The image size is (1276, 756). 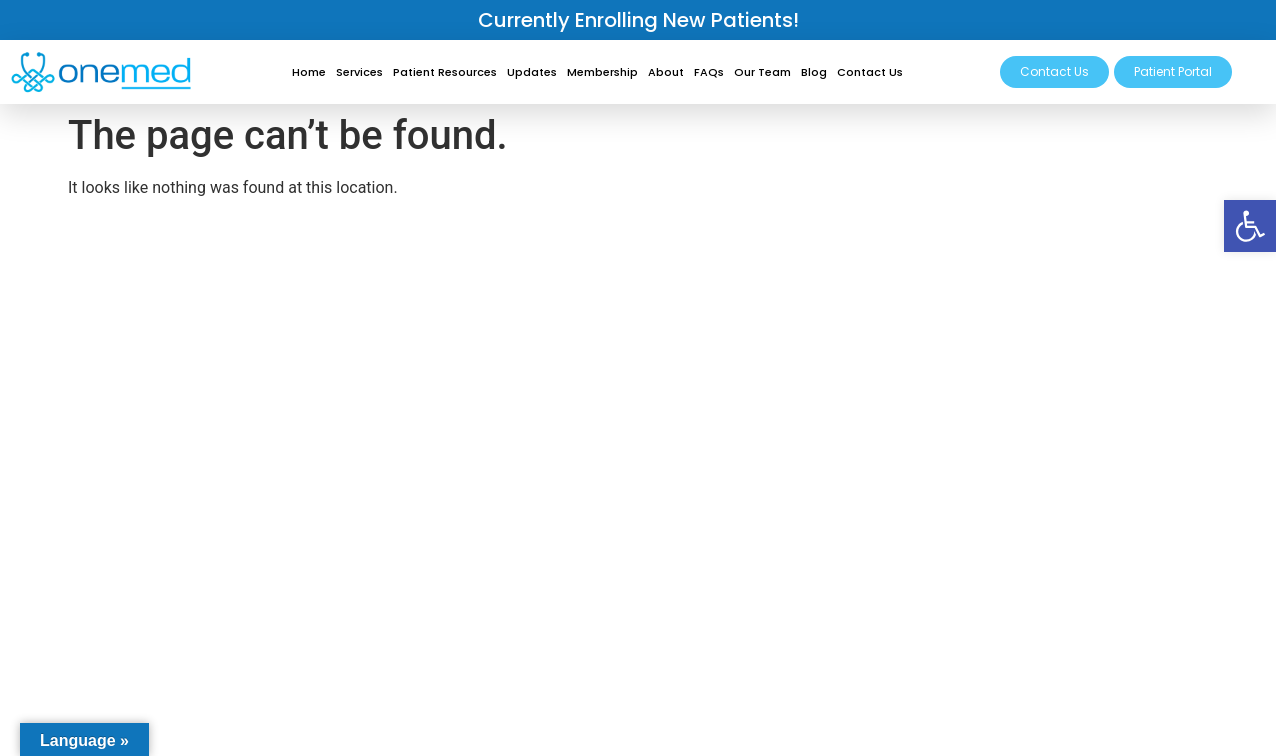 What do you see at coordinates (532, 72) in the screenshot?
I see `Updates` at bounding box center [532, 72].